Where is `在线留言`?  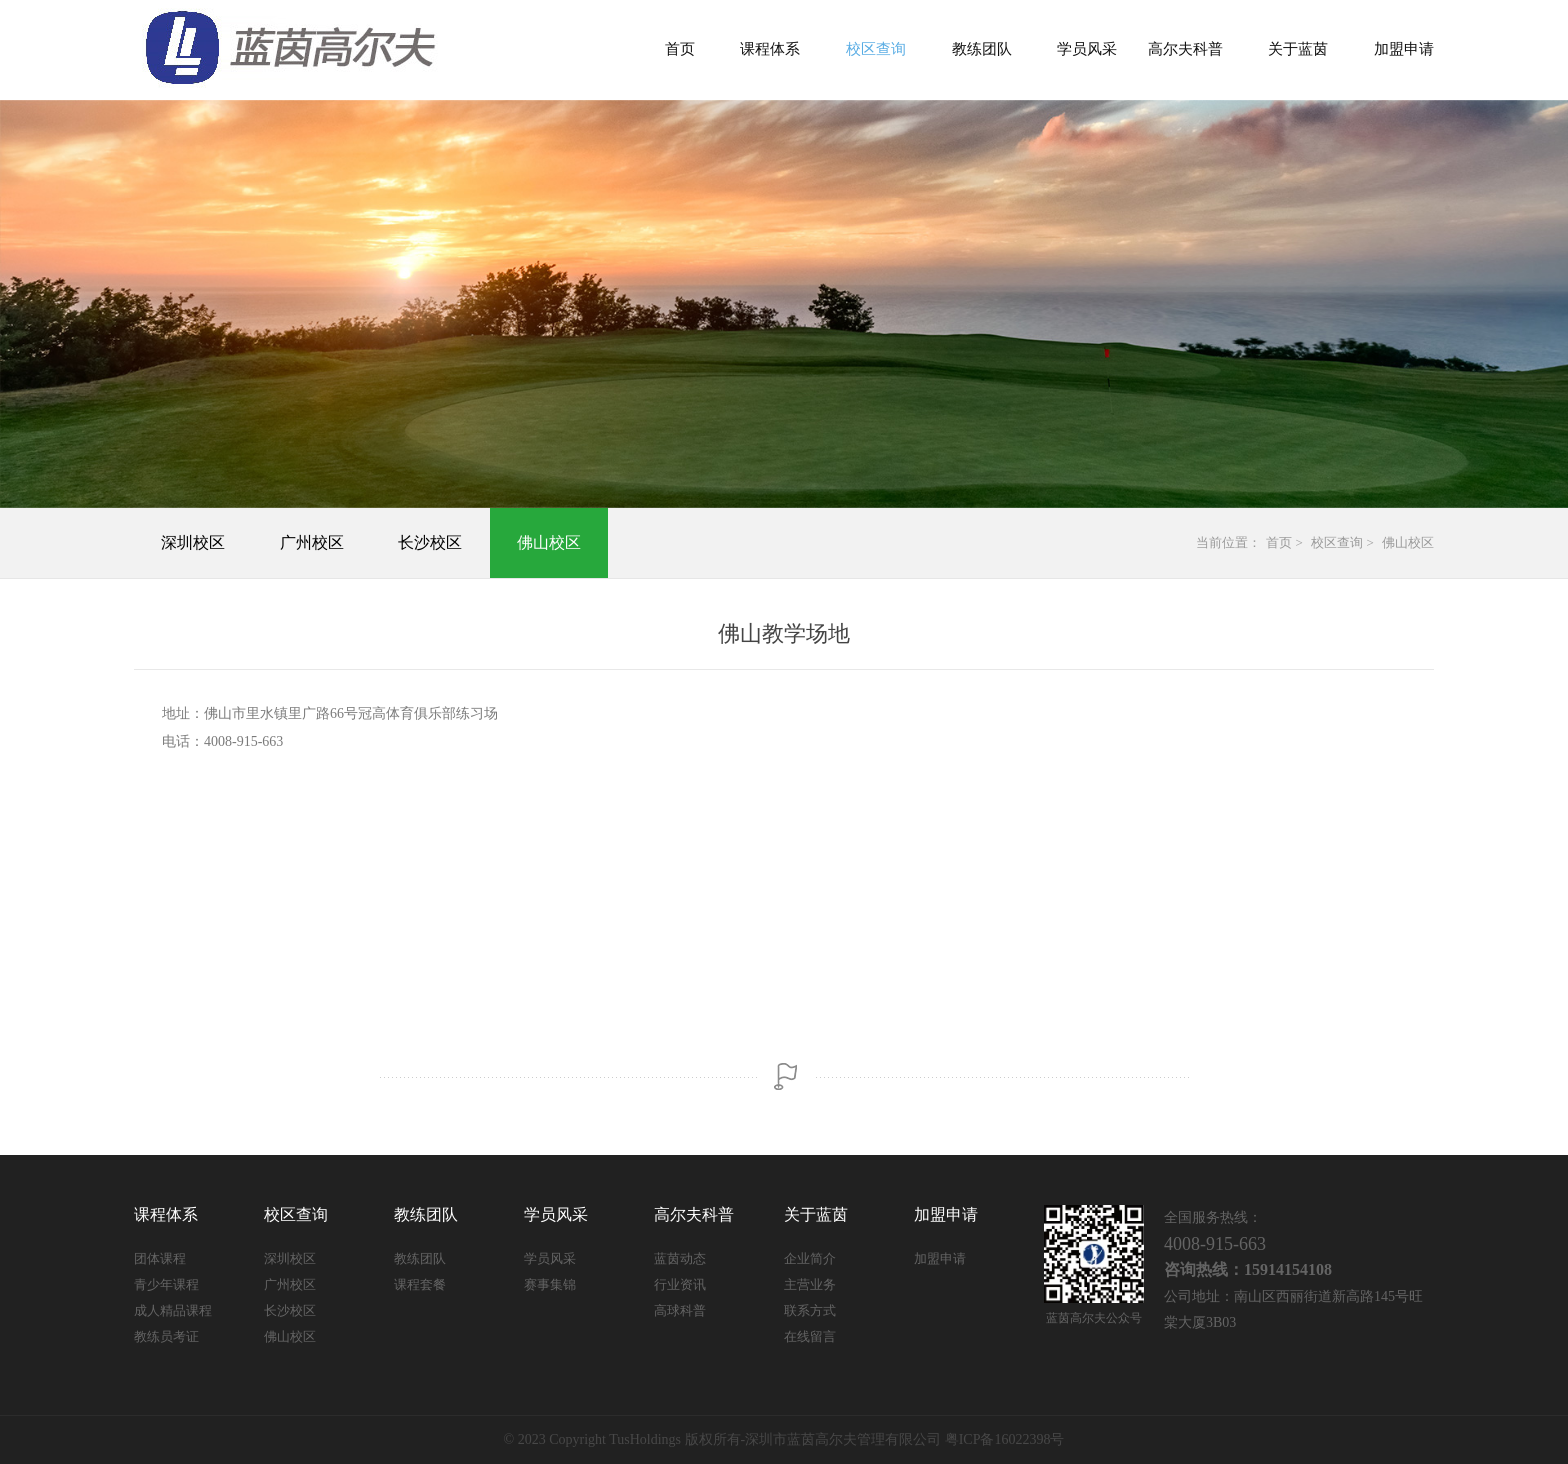 在线留言 is located at coordinates (810, 1336).